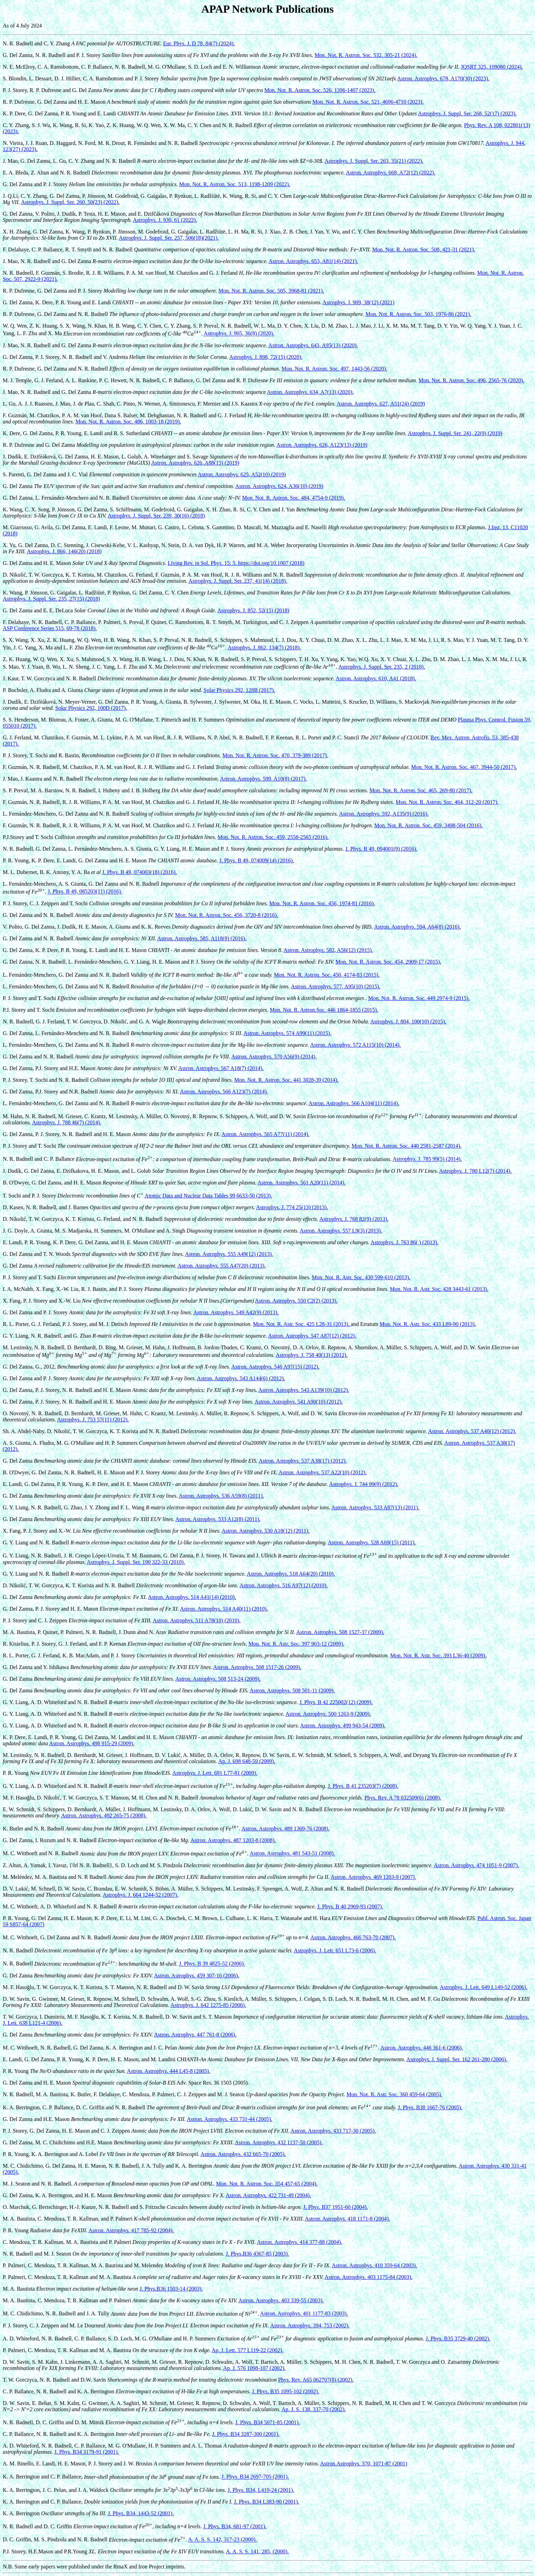 This screenshot has height=2576, width=535. What do you see at coordinates (314, 2409) in the screenshot?
I see `Ap. J. S. 138, 337-70 (2002).` at bounding box center [314, 2409].